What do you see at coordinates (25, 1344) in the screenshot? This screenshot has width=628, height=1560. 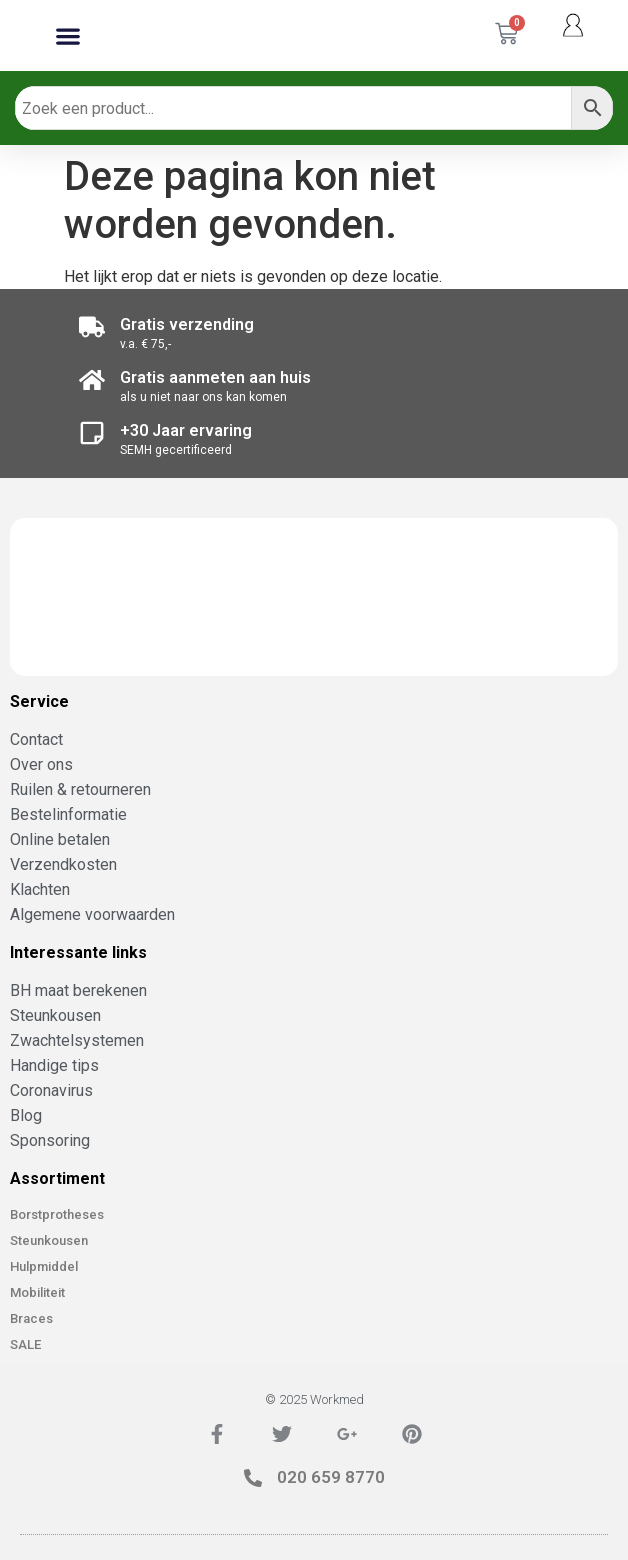 I see `SALE` at bounding box center [25, 1344].